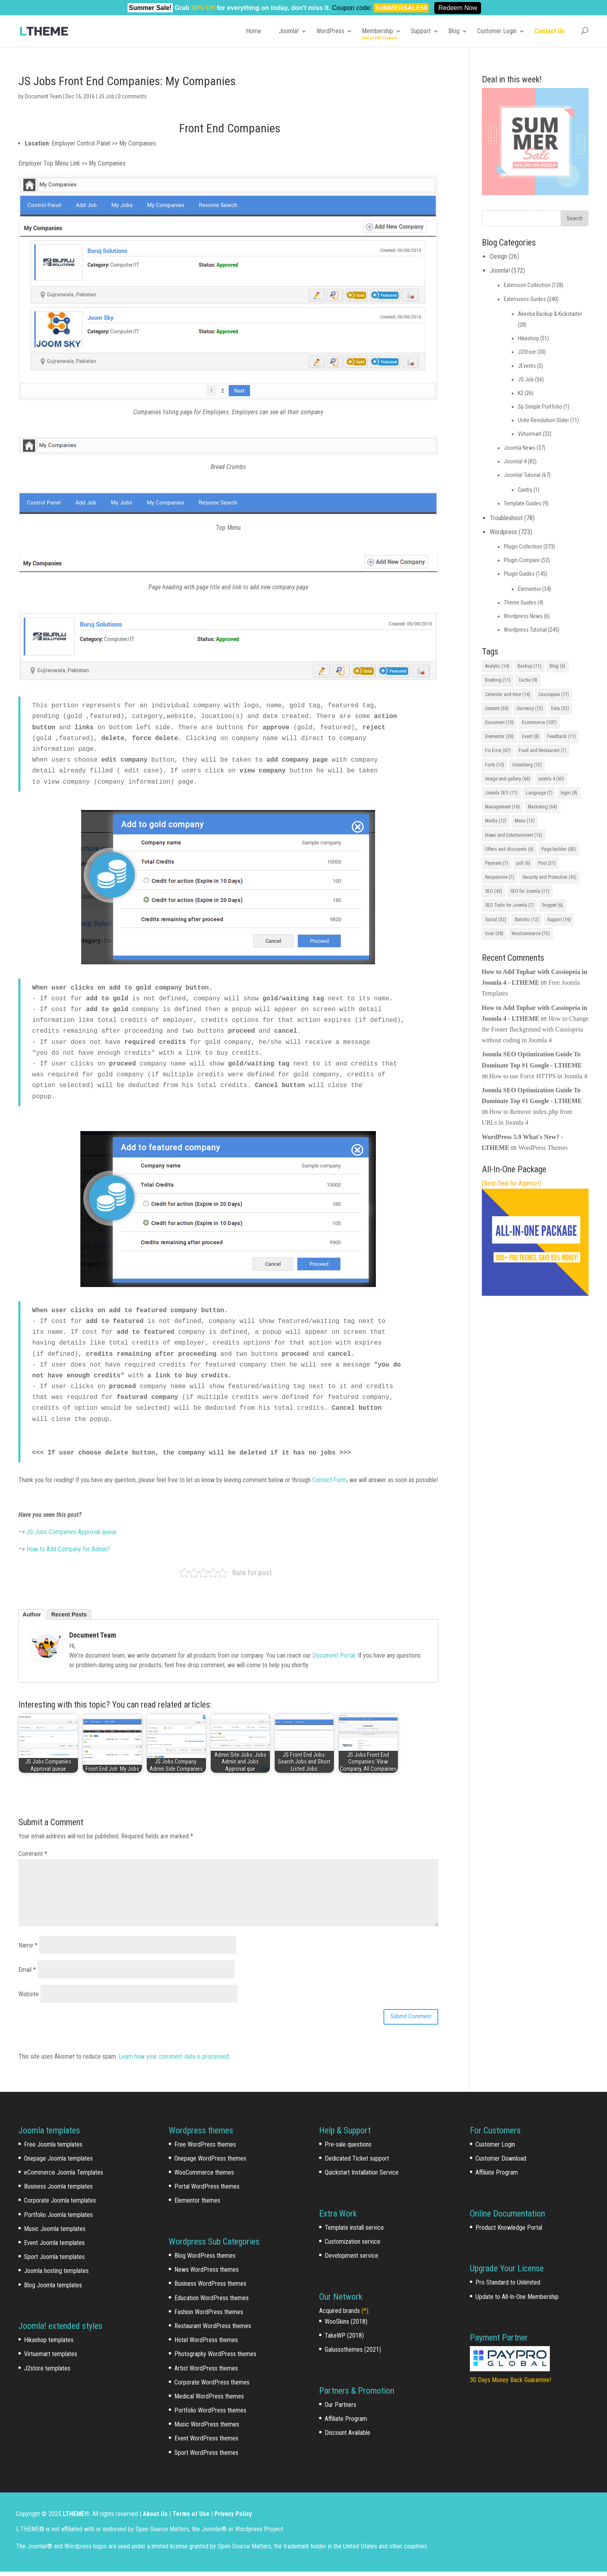  I want to click on Artist WordPress themes, so click(206, 2372).